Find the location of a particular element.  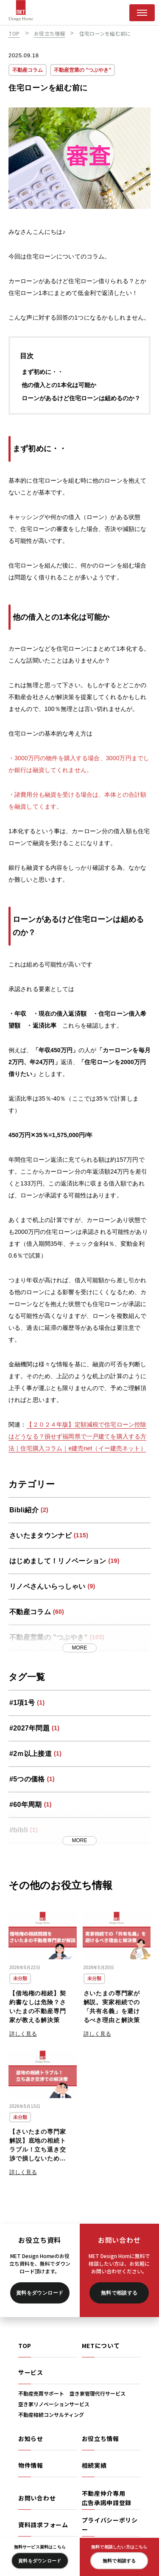

空き家リノベーションサービス is located at coordinates (53, 2403).